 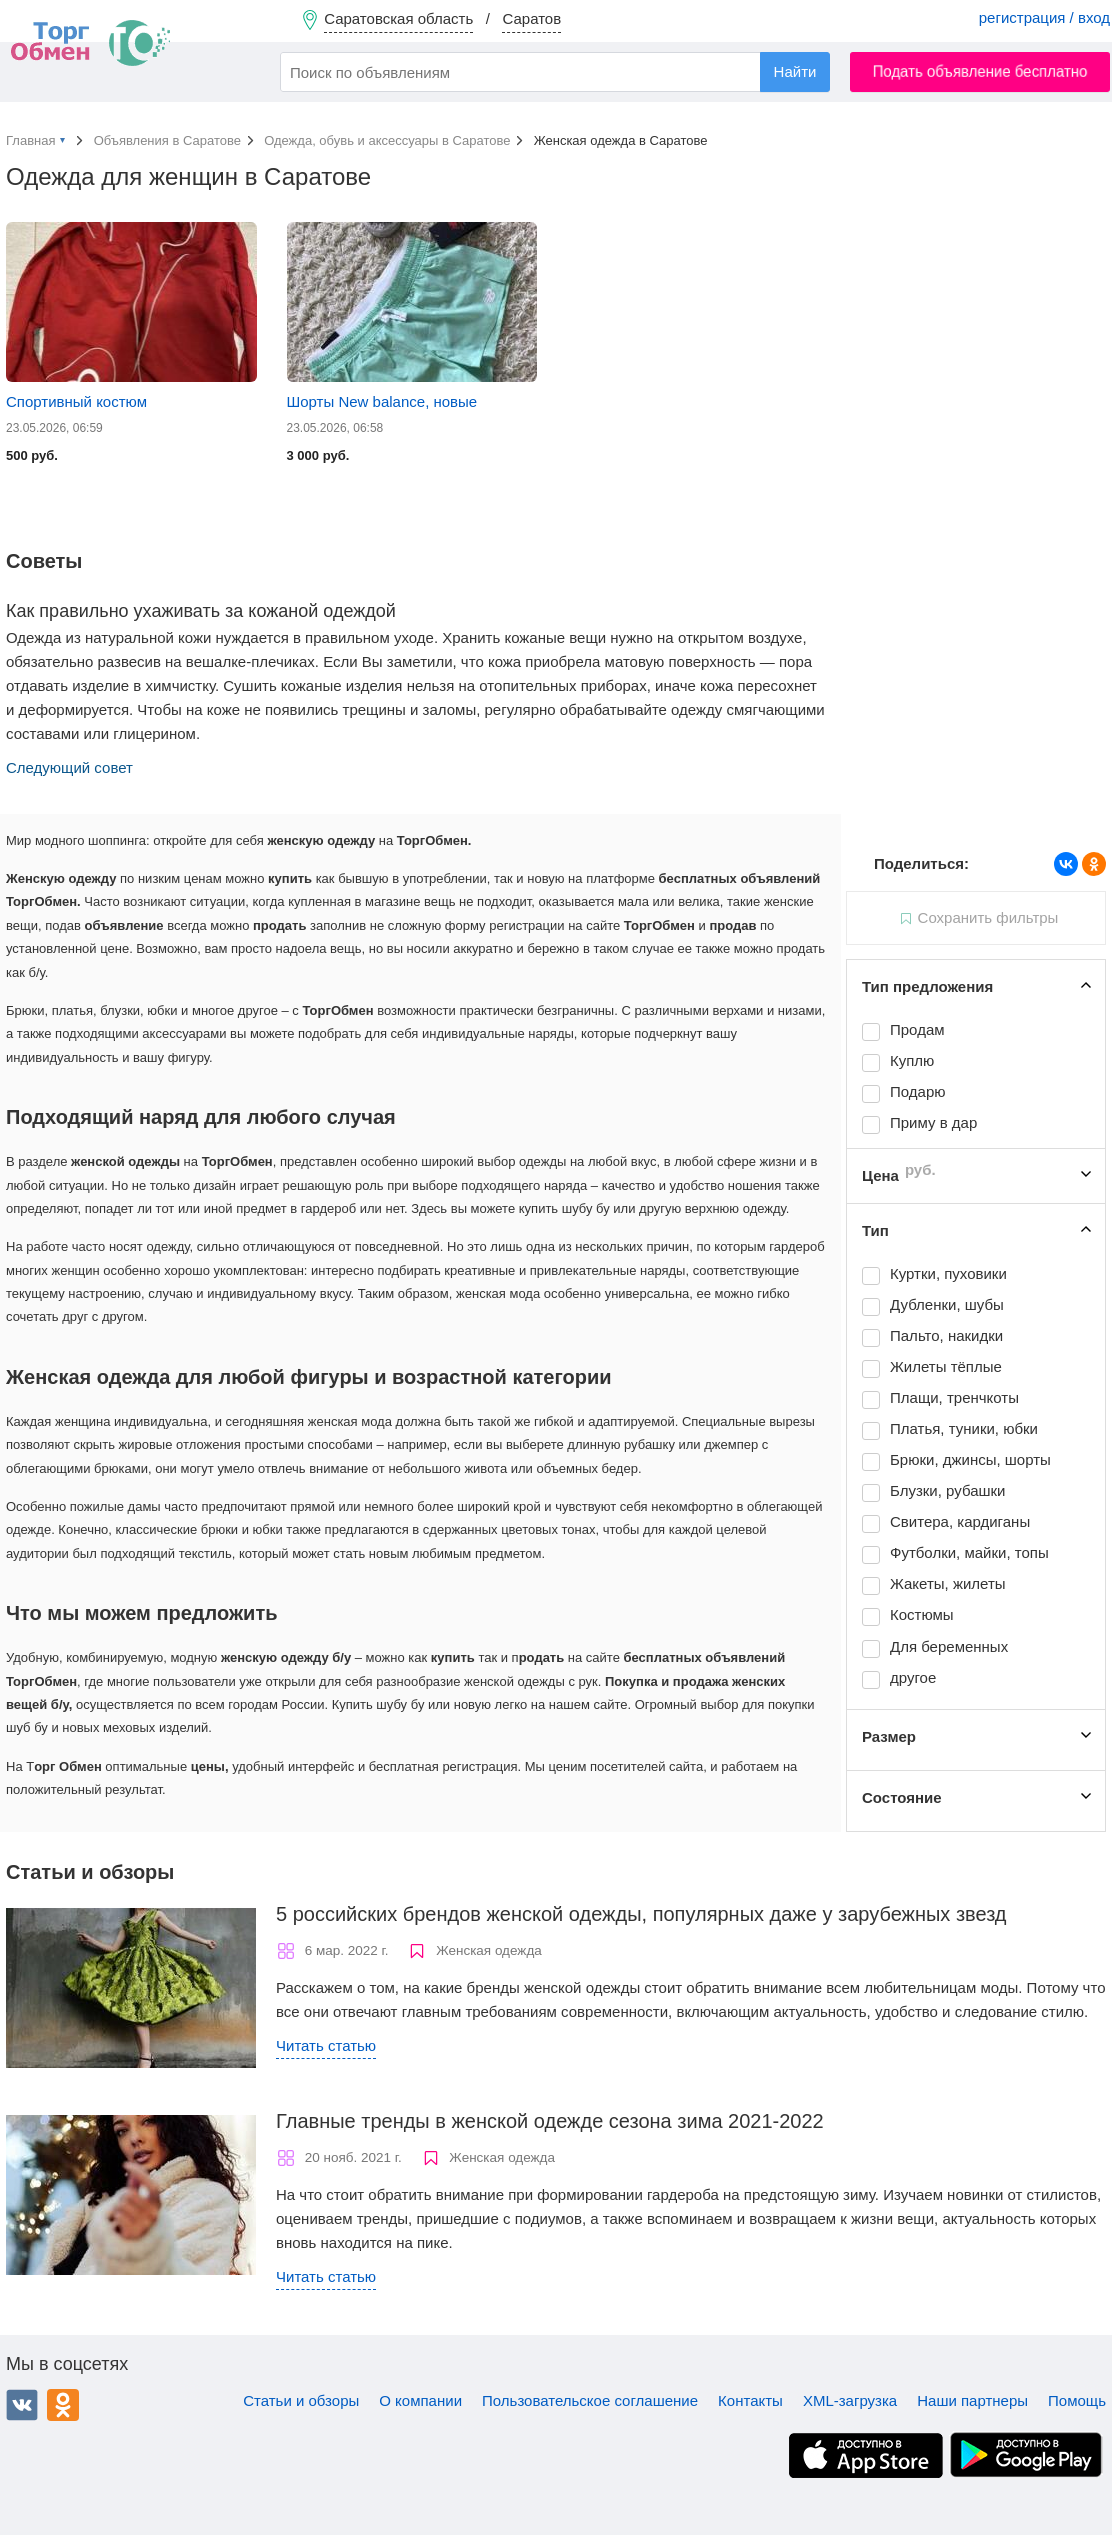 I want to click on Помощь, so click(x=1077, y=2400).